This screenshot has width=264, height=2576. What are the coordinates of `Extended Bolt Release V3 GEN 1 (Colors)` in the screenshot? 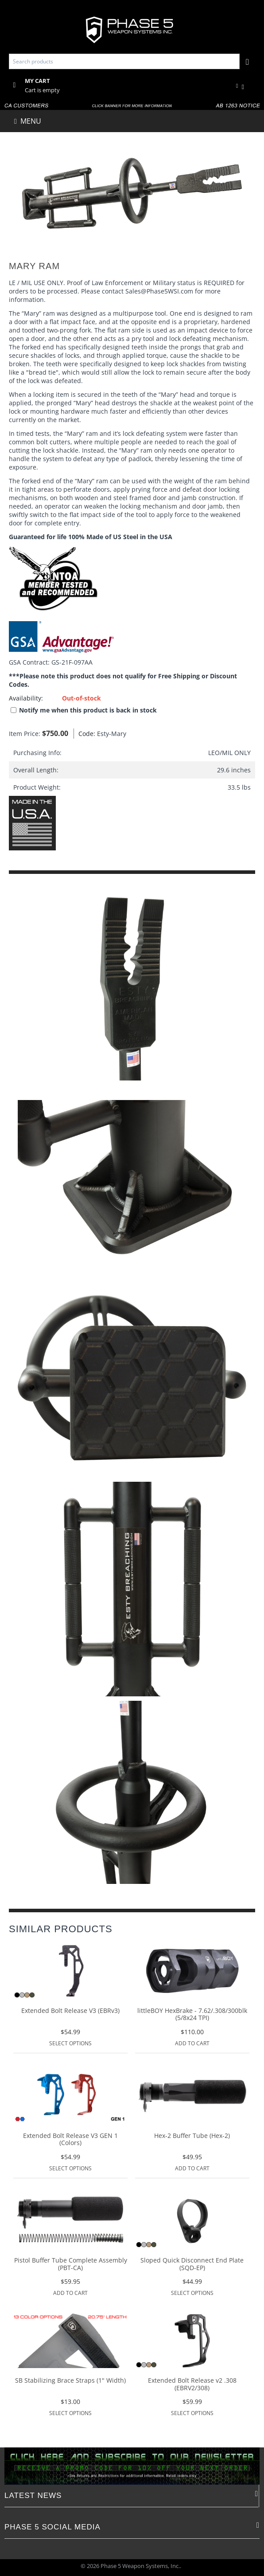 It's located at (70, 2139).